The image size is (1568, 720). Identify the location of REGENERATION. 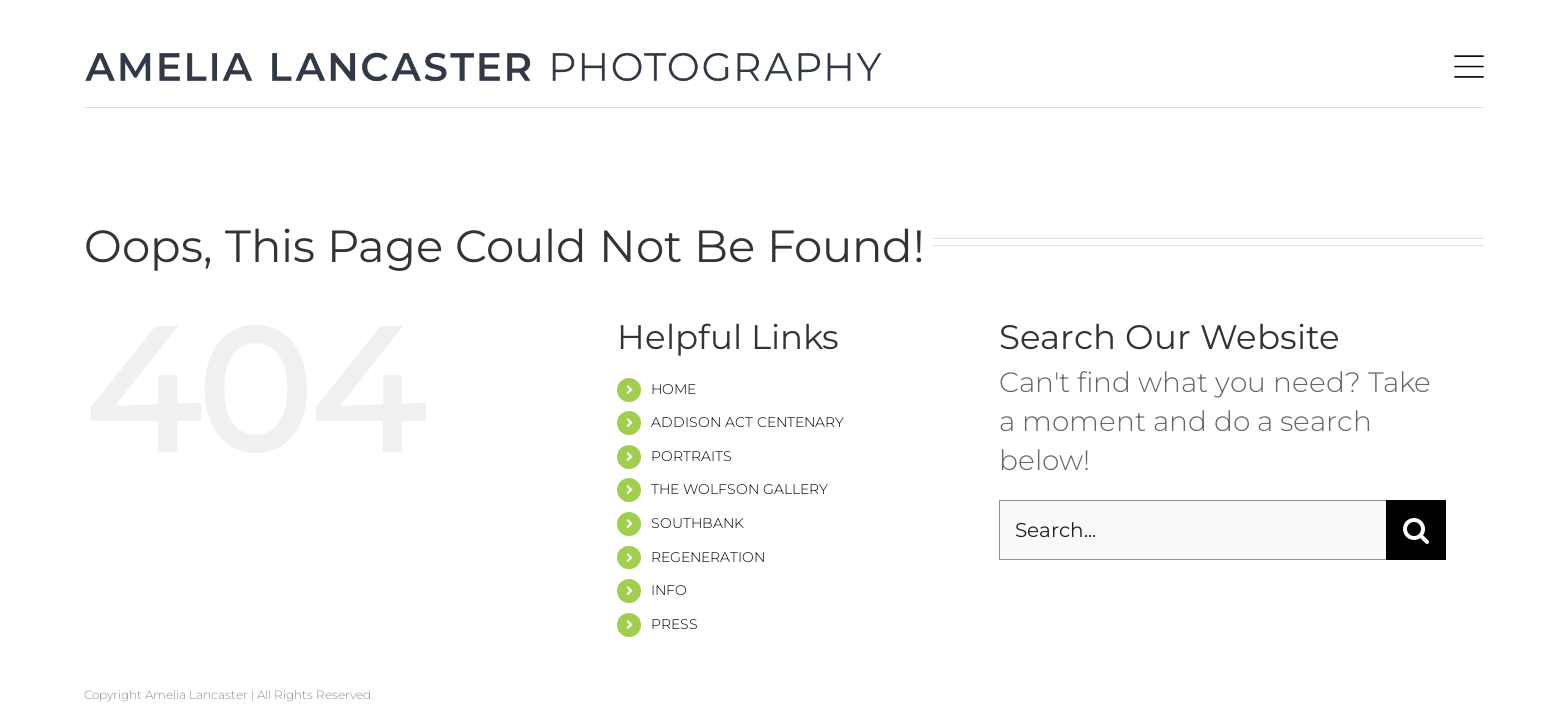
(708, 557).